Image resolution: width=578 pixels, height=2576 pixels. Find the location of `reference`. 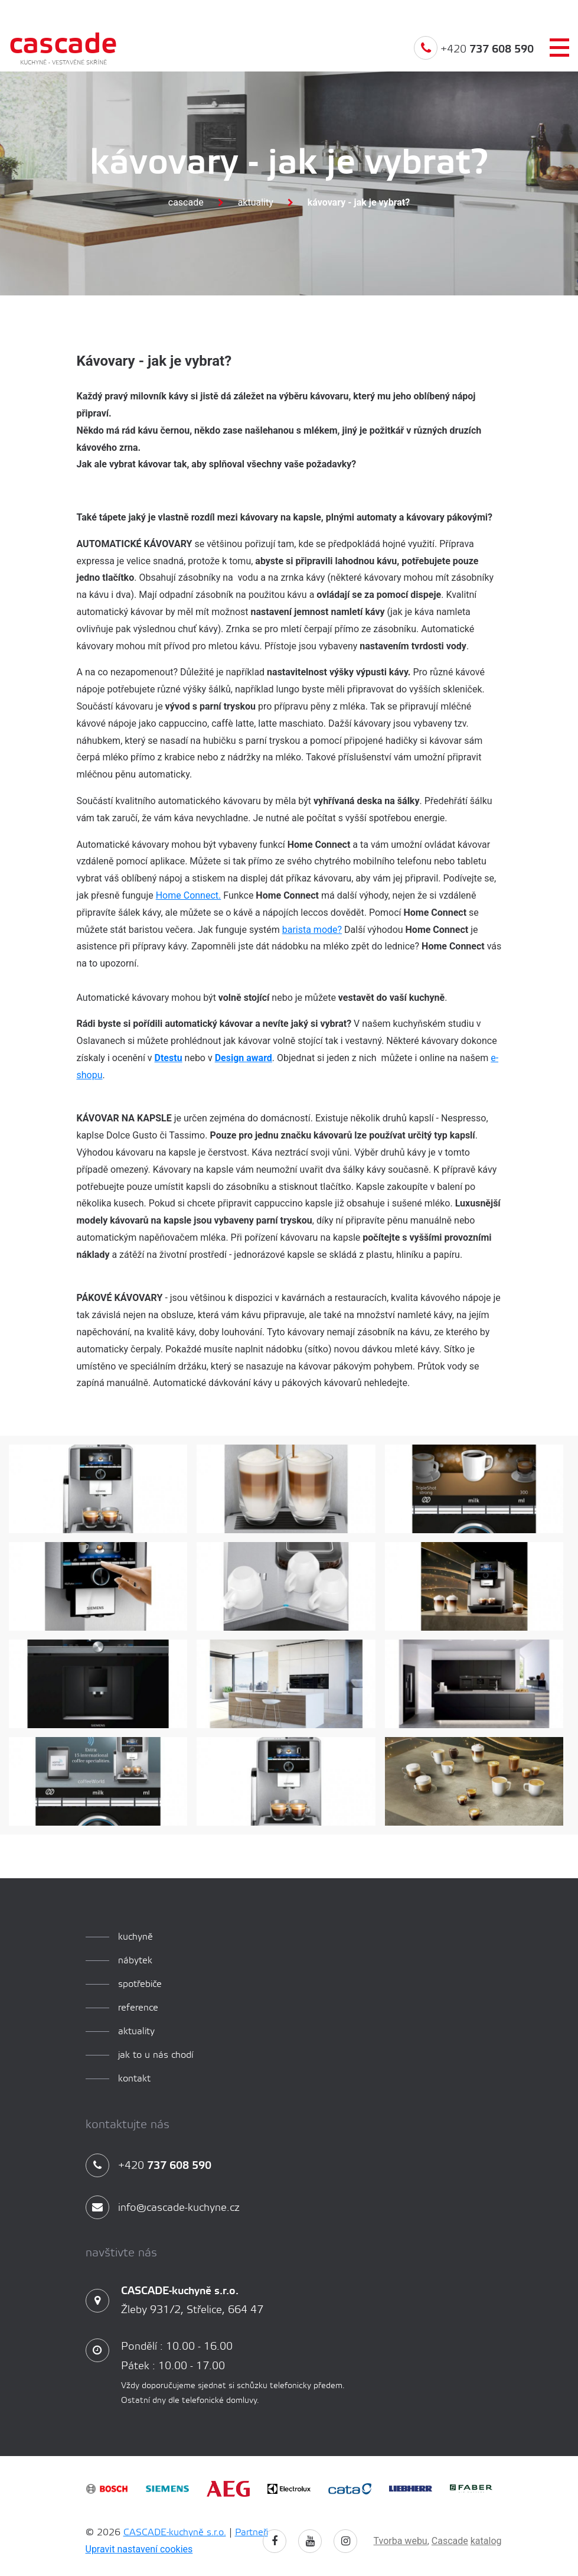

reference is located at coordinates (138, 2008).